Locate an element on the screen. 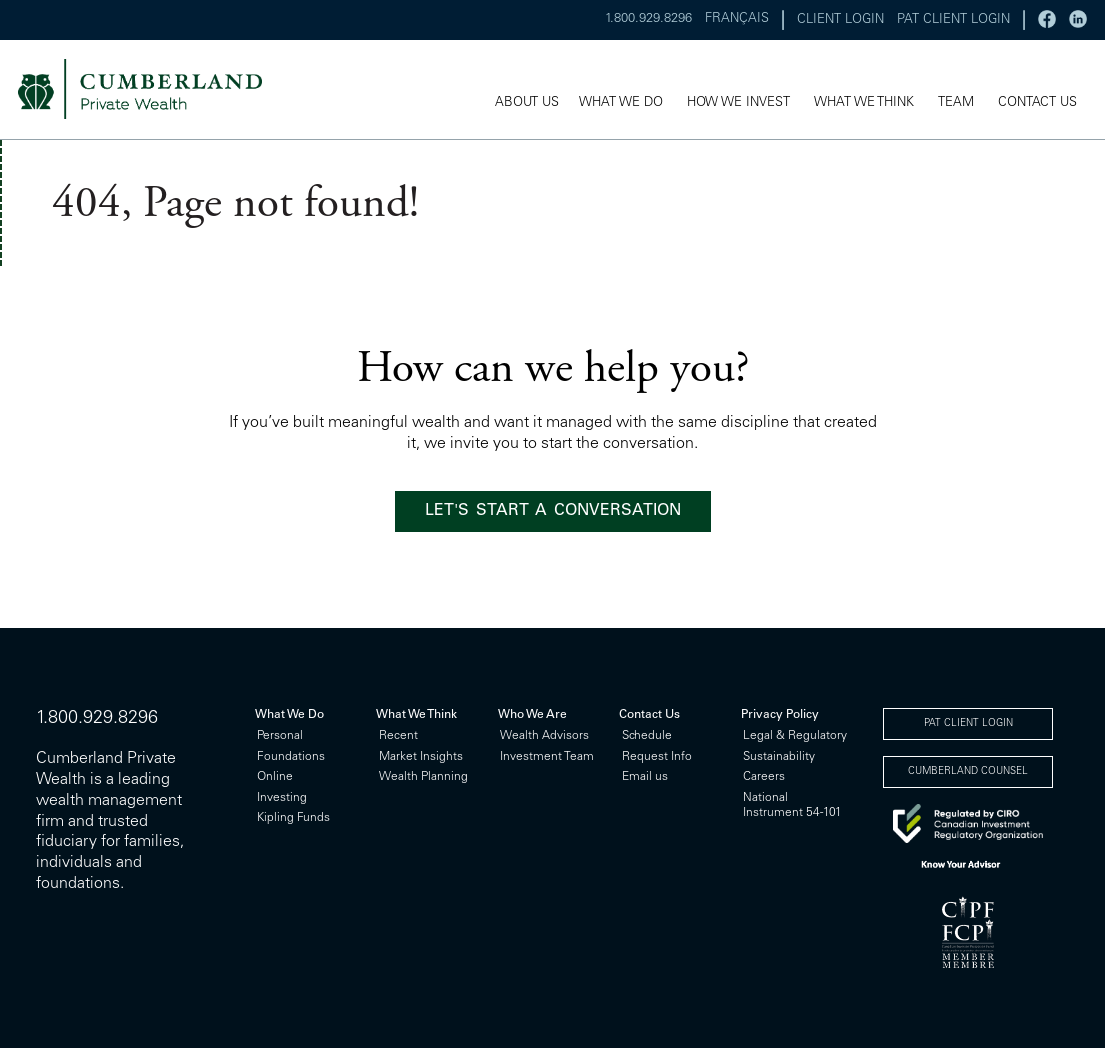  Careers is located at coordinates (764, 777).